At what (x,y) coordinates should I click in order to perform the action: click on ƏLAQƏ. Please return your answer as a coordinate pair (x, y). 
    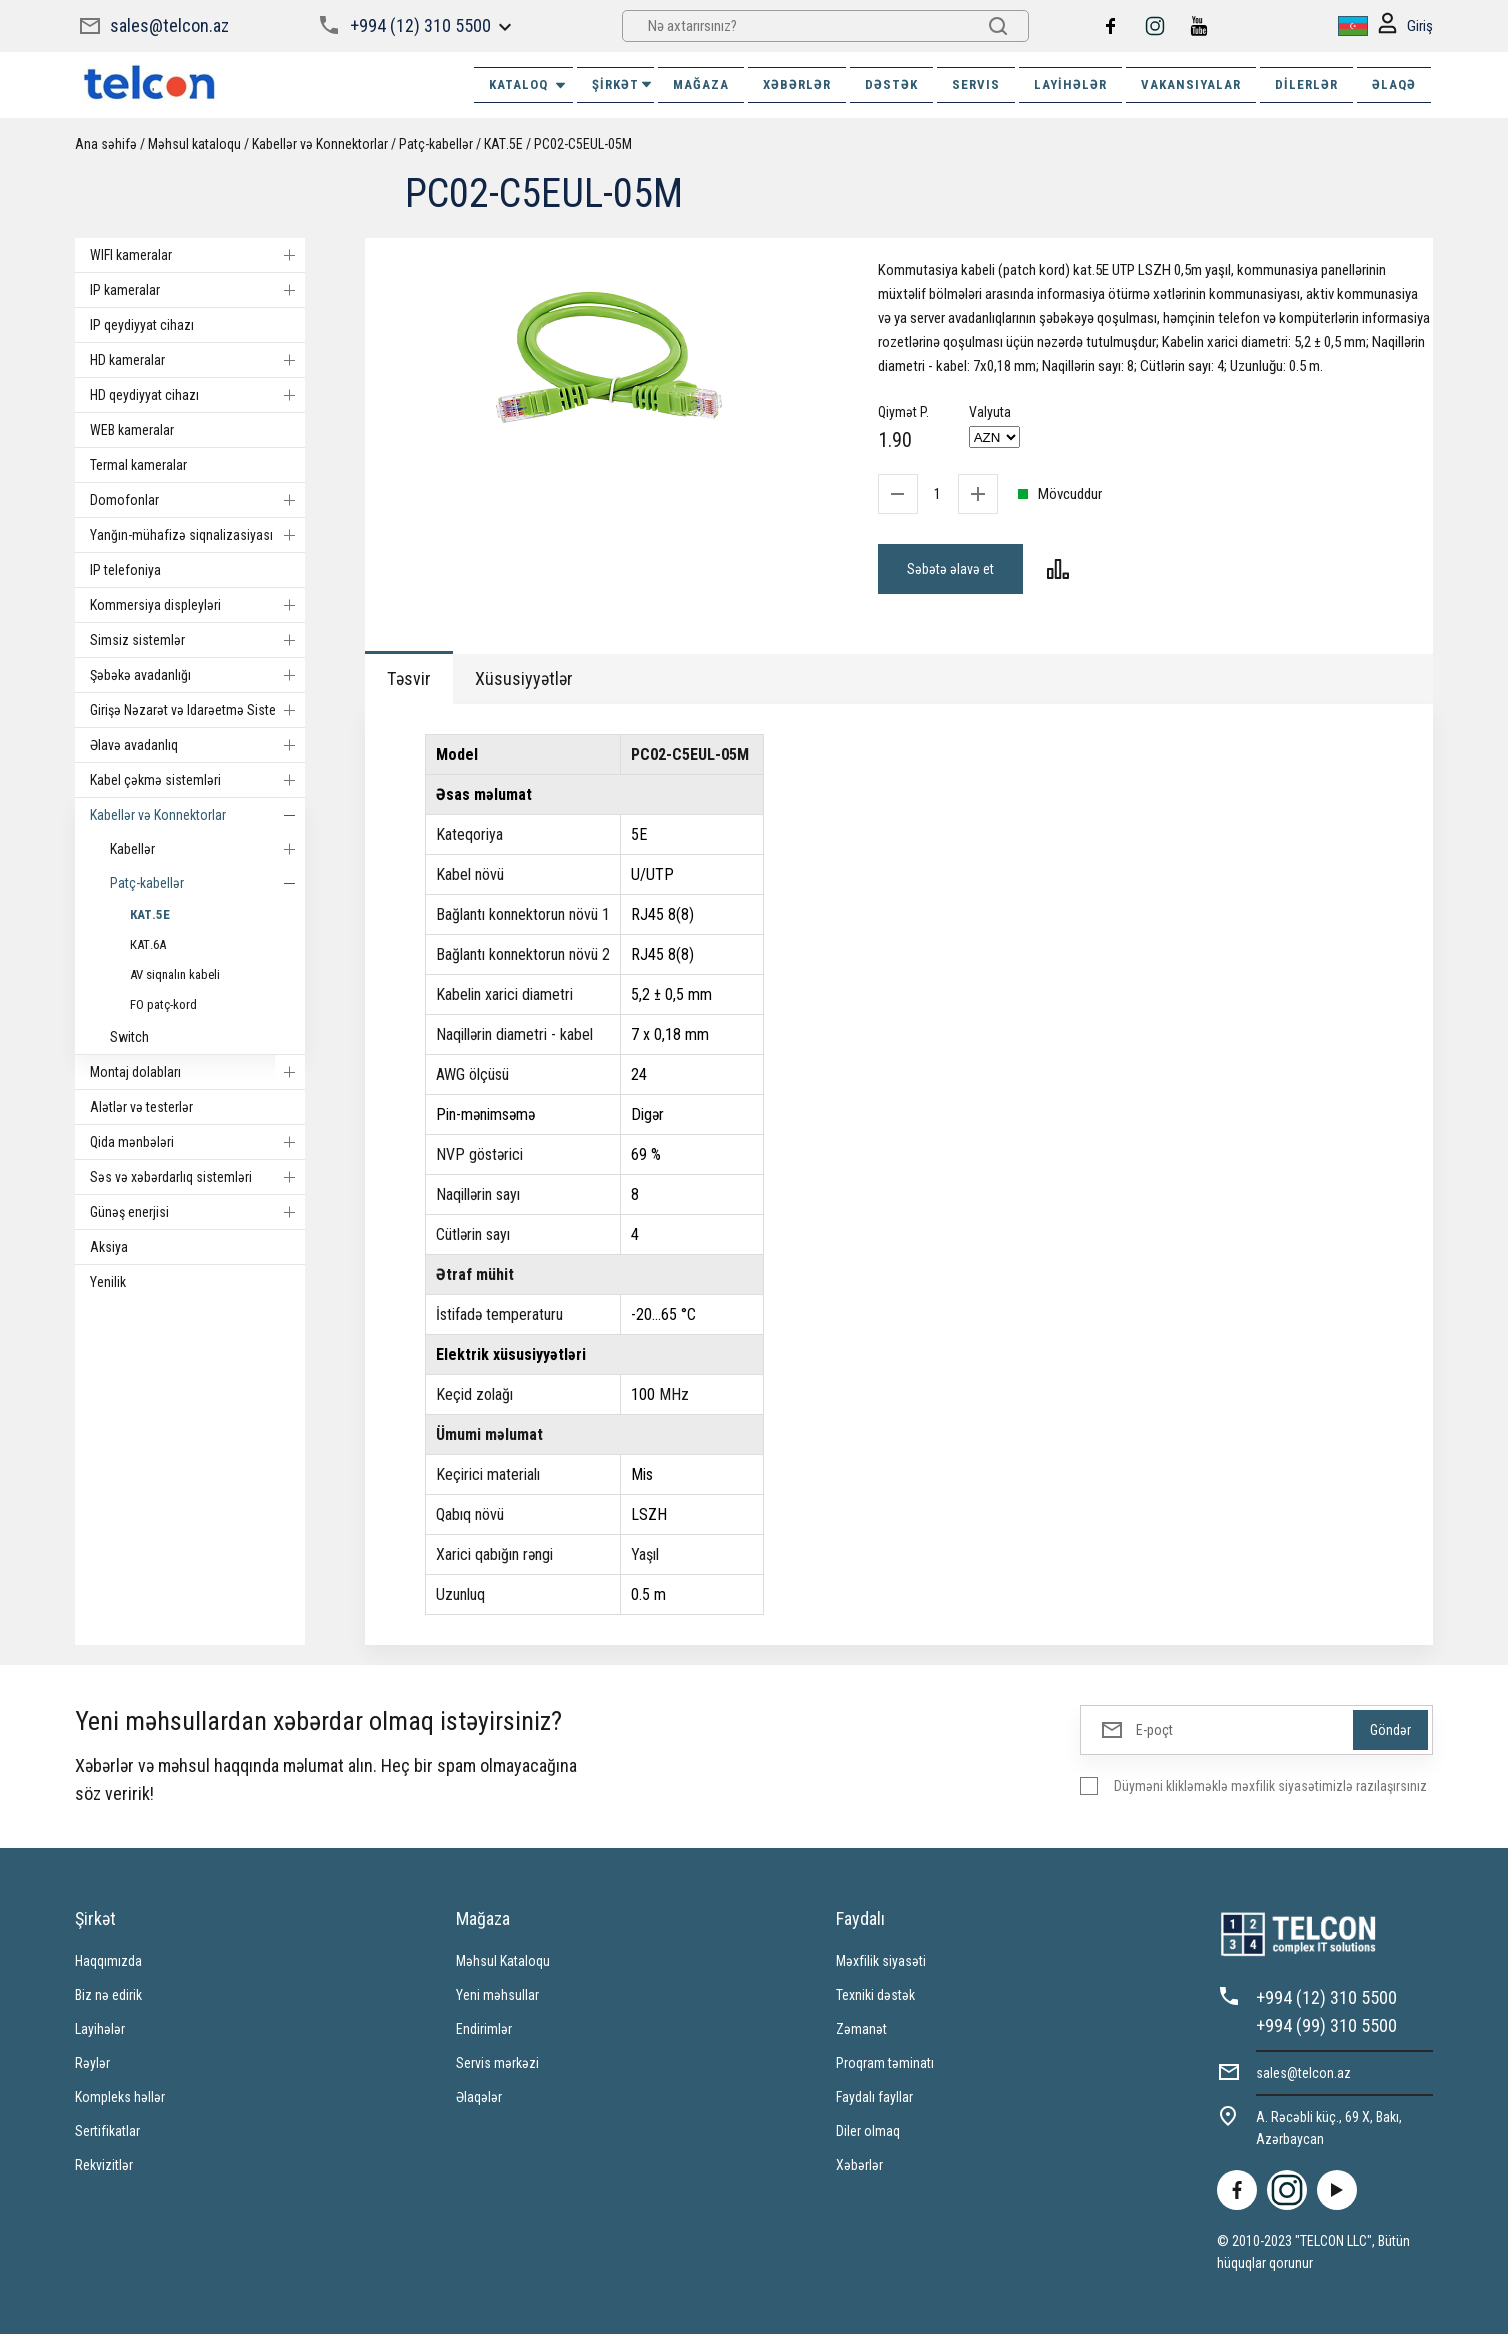
    Looking at the image, I should click on (1394, 84).